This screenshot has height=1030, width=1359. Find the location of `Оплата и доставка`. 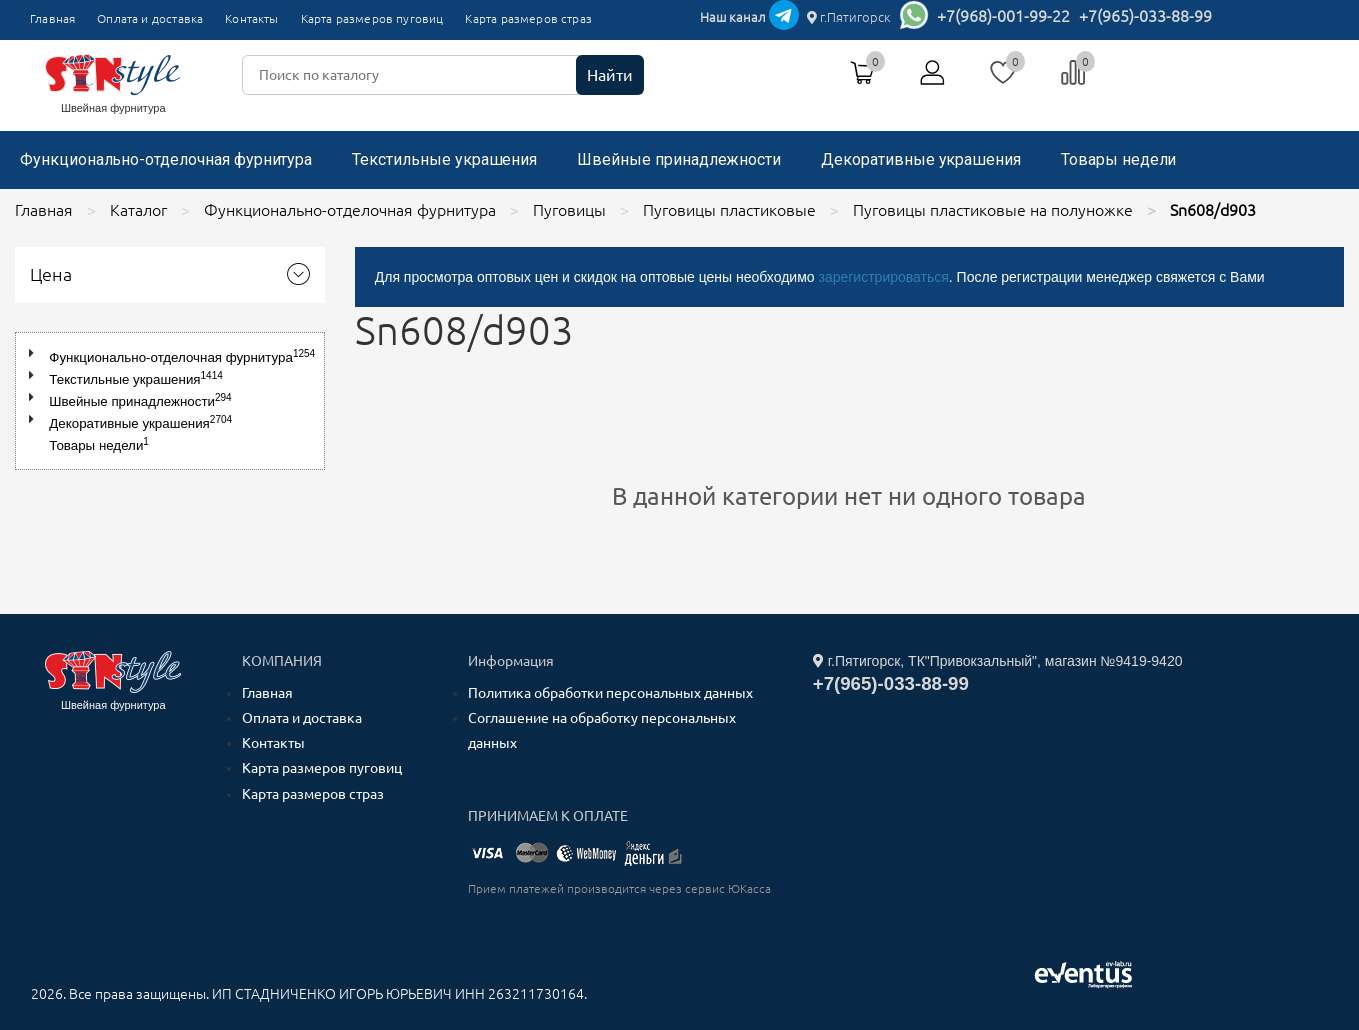

Оплата и доставка is located at coordinates (150, 18).